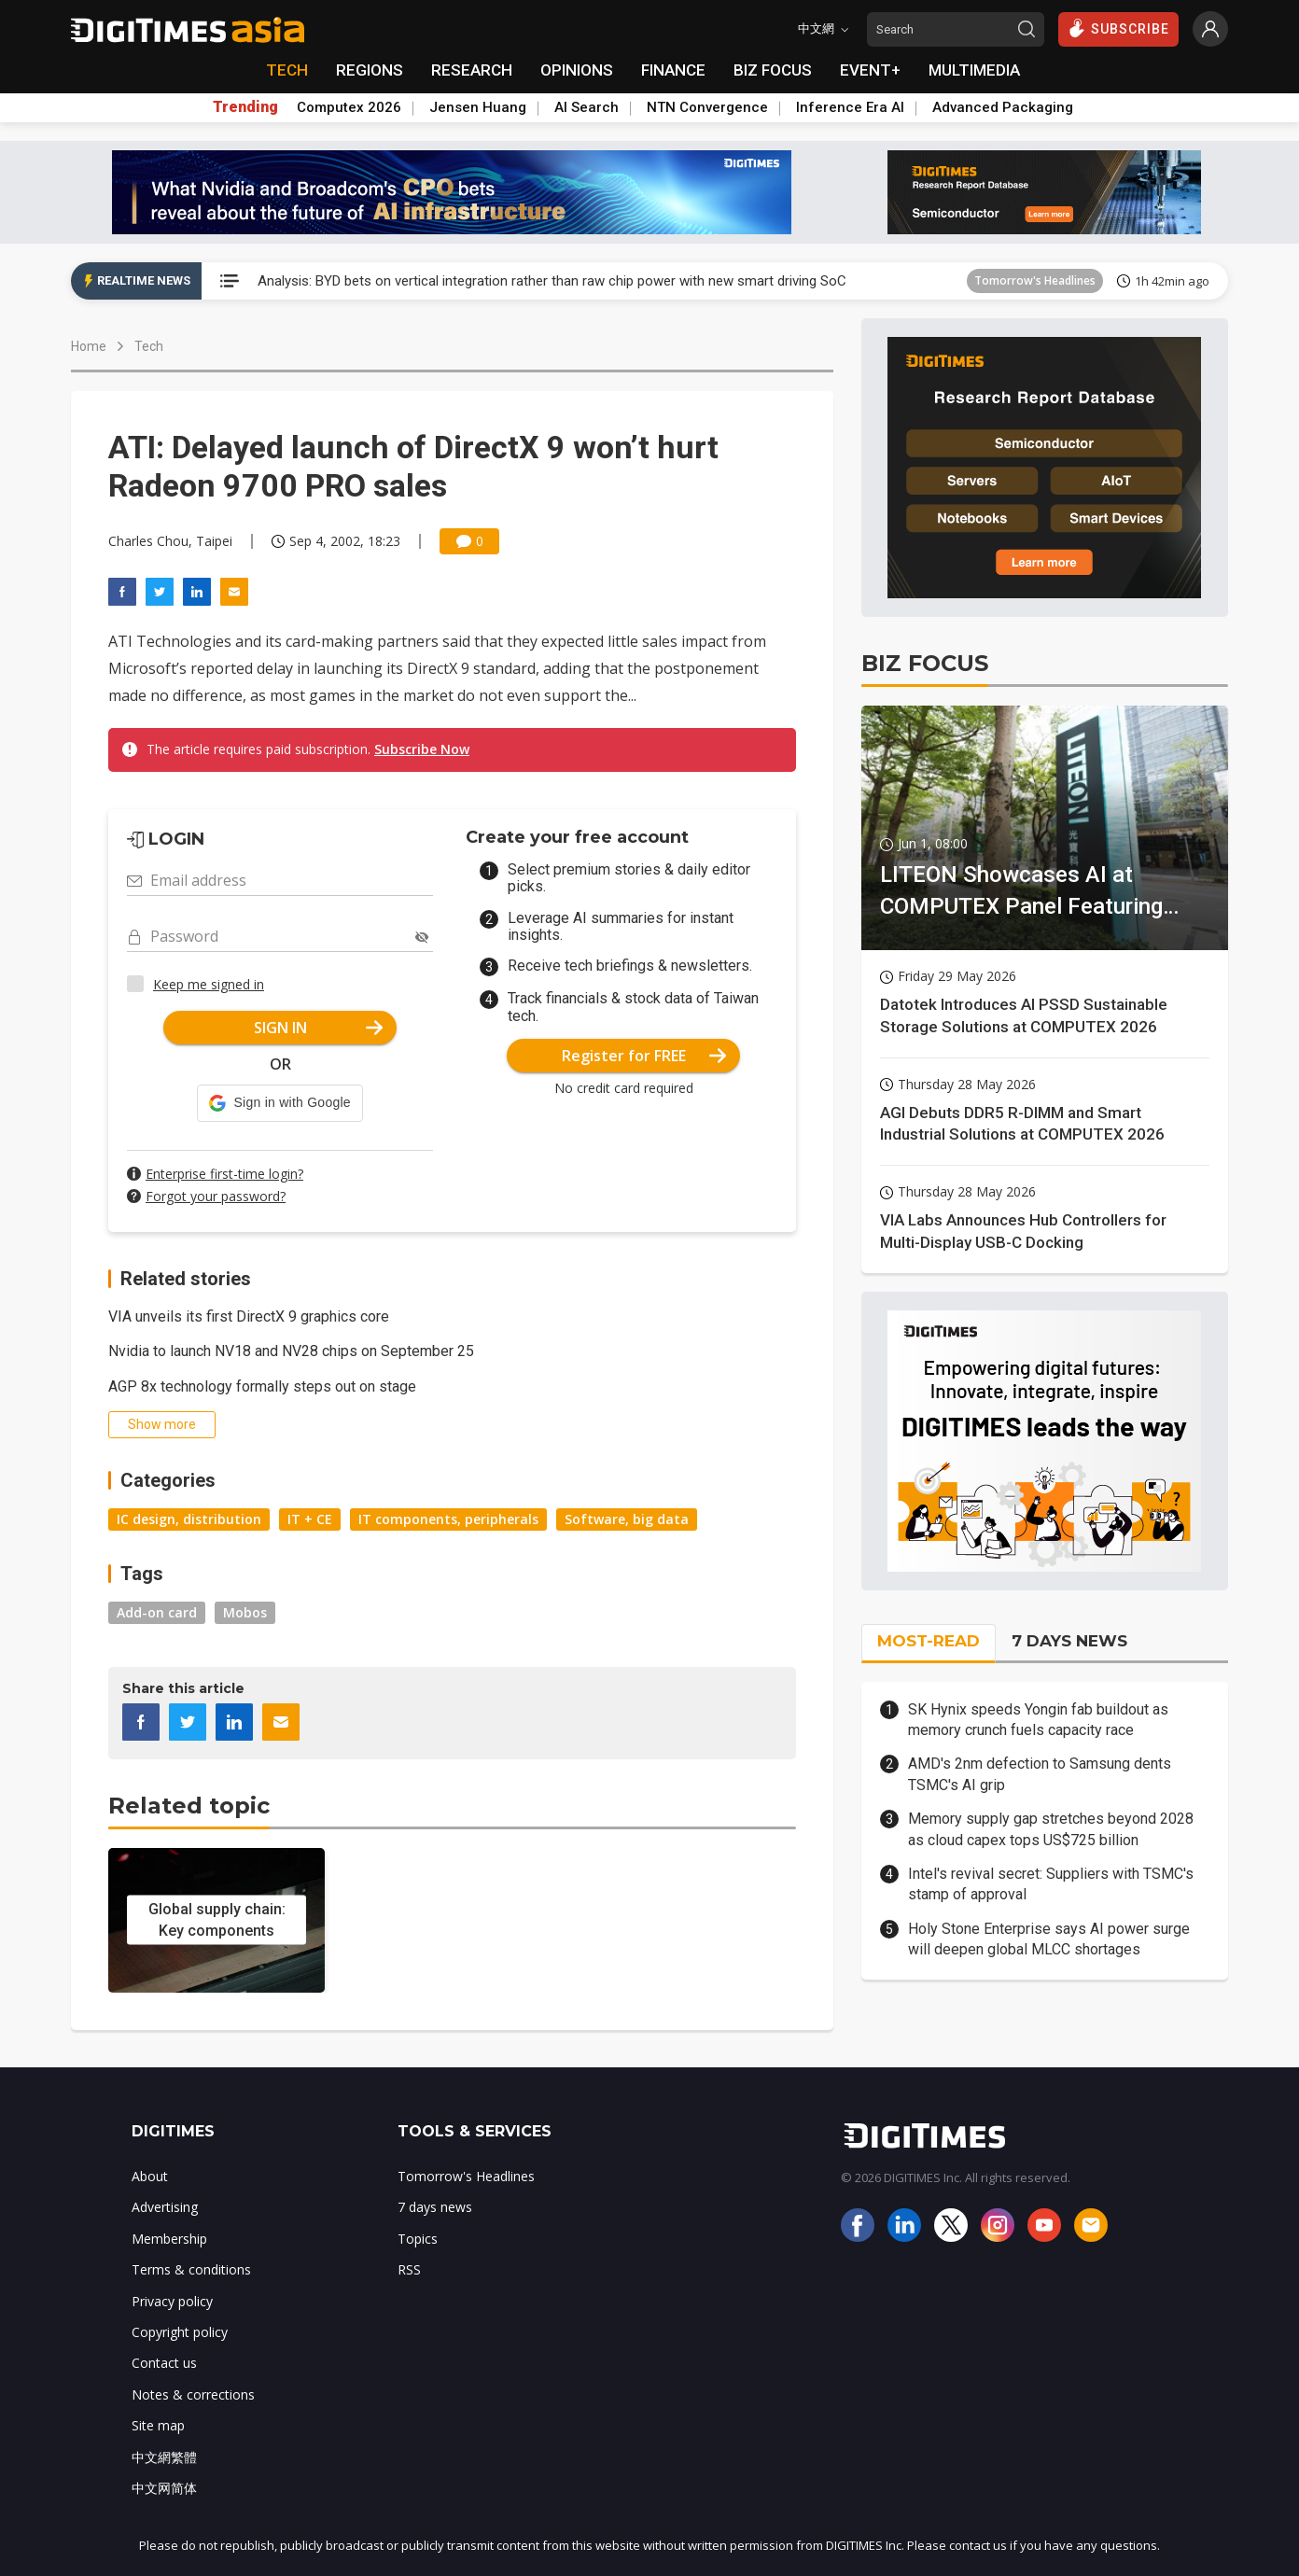 Image resolution: width=1299 pixels, height=2576 pixels. What do you see at coordinates (471, 70) in the screenshot?
I see `RESEARCH` at bounding box center [471, 70].